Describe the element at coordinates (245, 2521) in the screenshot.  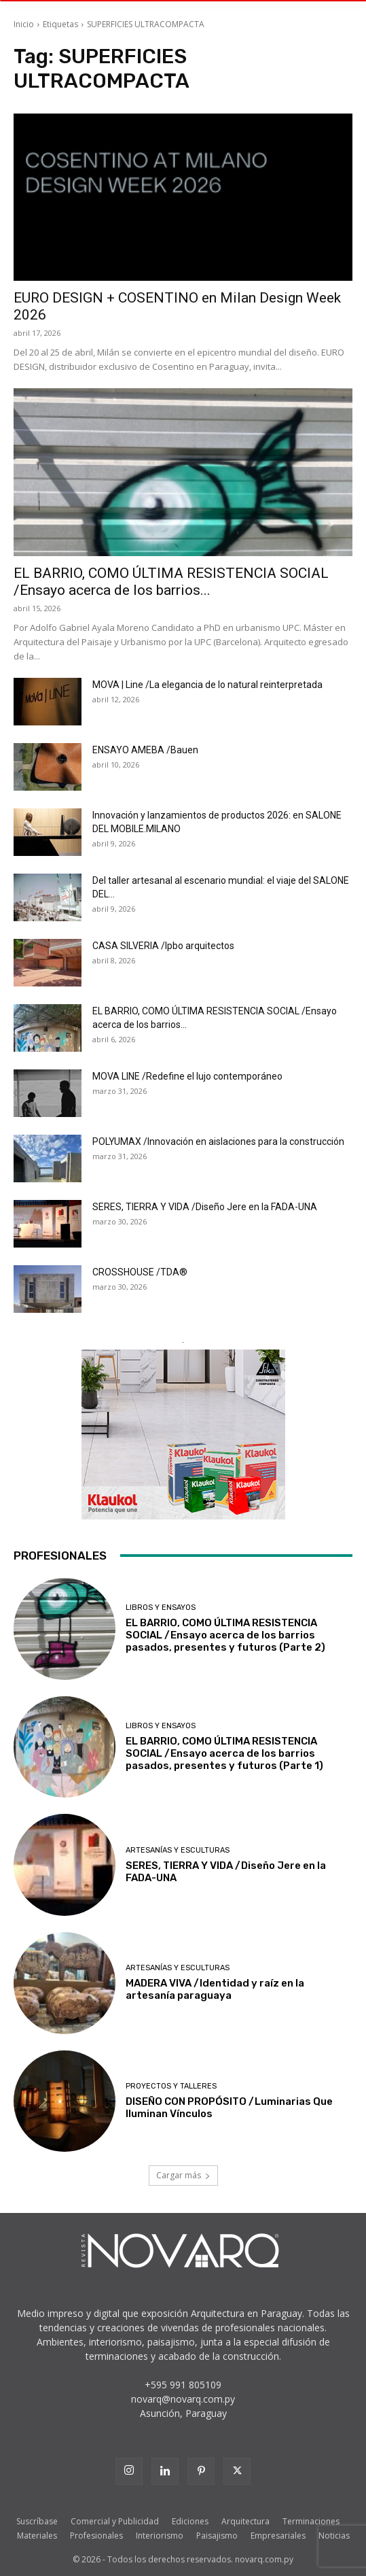
I see `Arquitectura` at that location.